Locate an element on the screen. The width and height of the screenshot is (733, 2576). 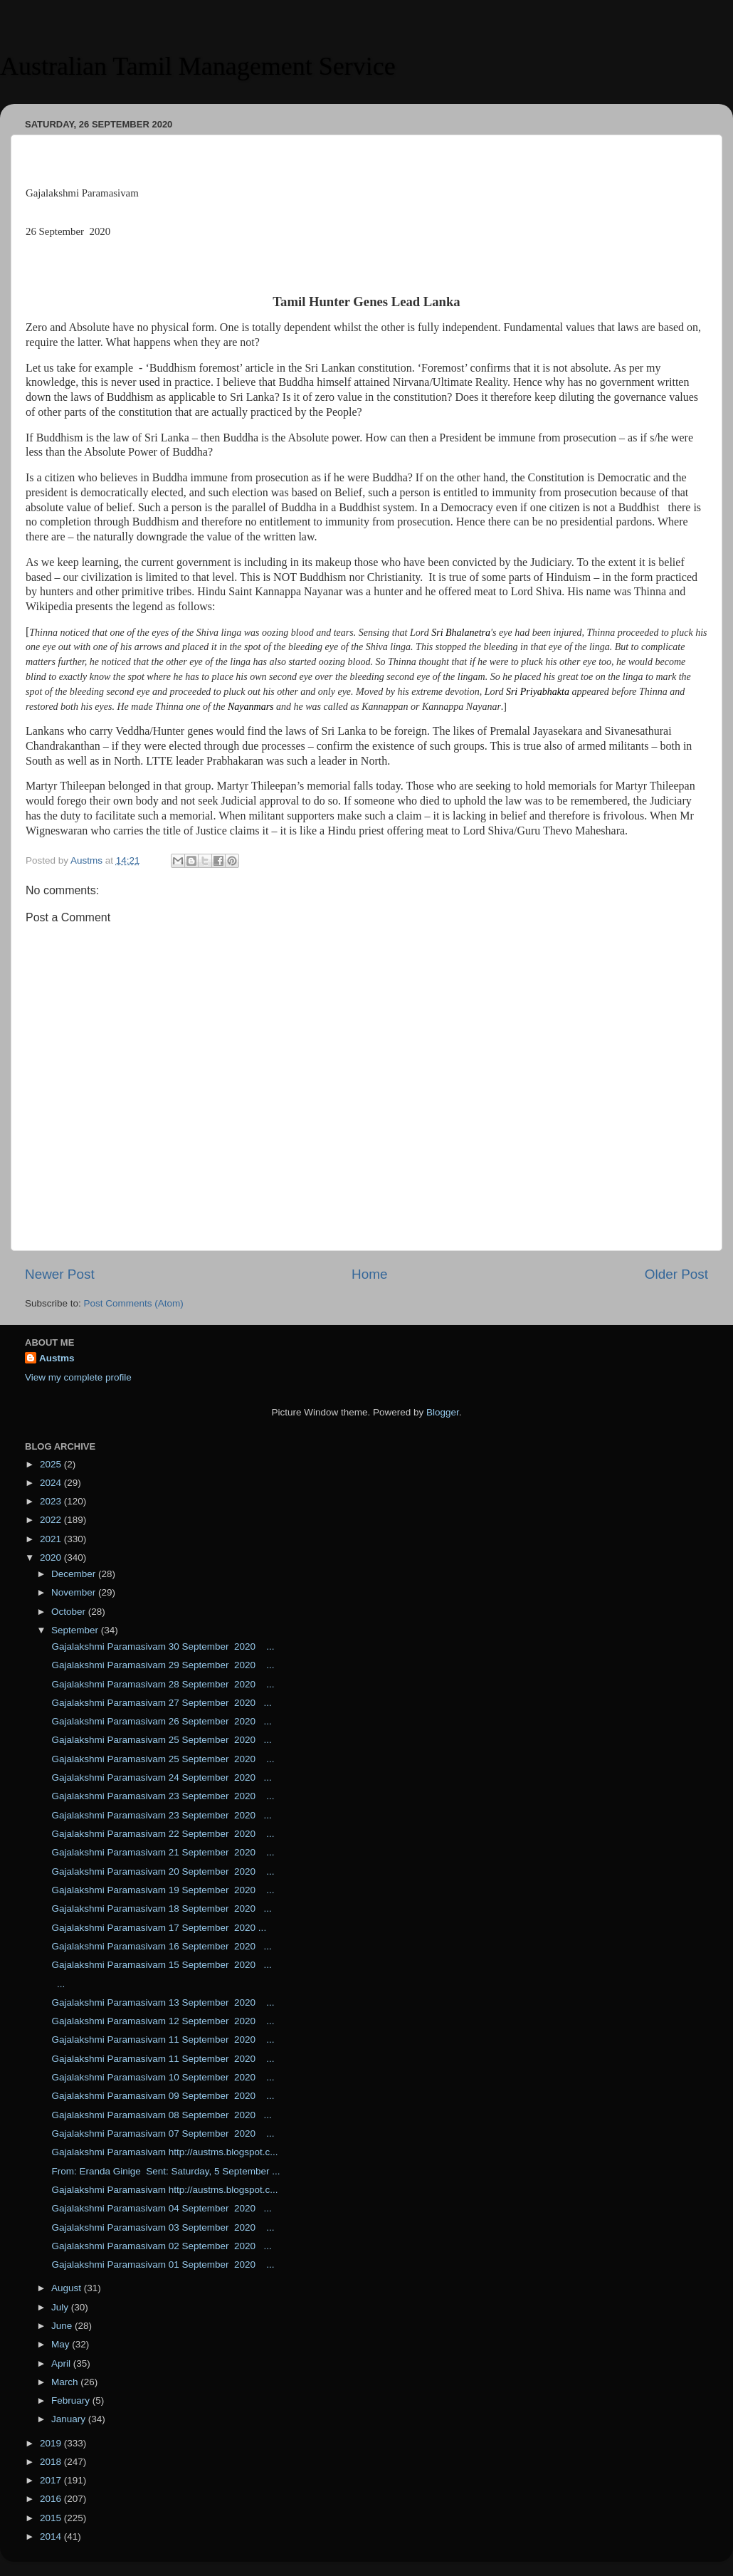
Gajalakshmi Paramasivam 18 September 2020 ... is located at coordinates (160, 1908).